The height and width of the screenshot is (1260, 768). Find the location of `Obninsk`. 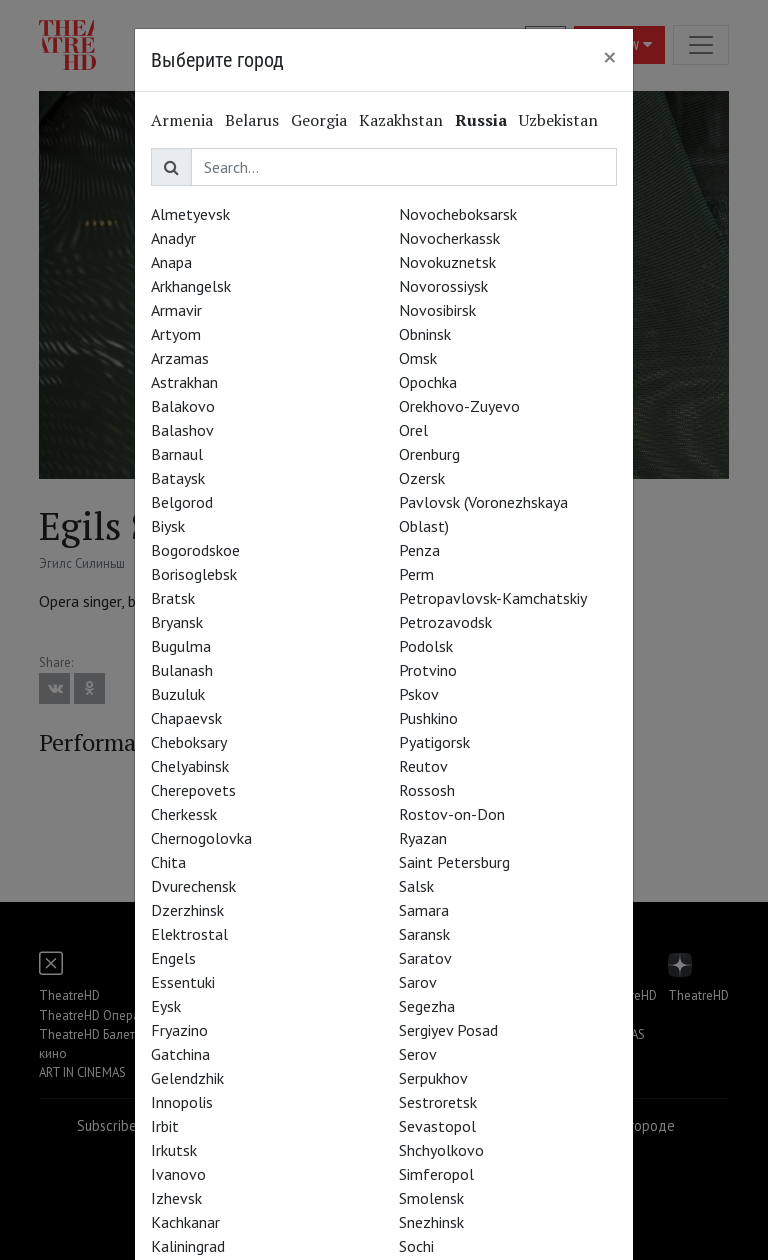

Obninsk is located at coordinates (425, 334).